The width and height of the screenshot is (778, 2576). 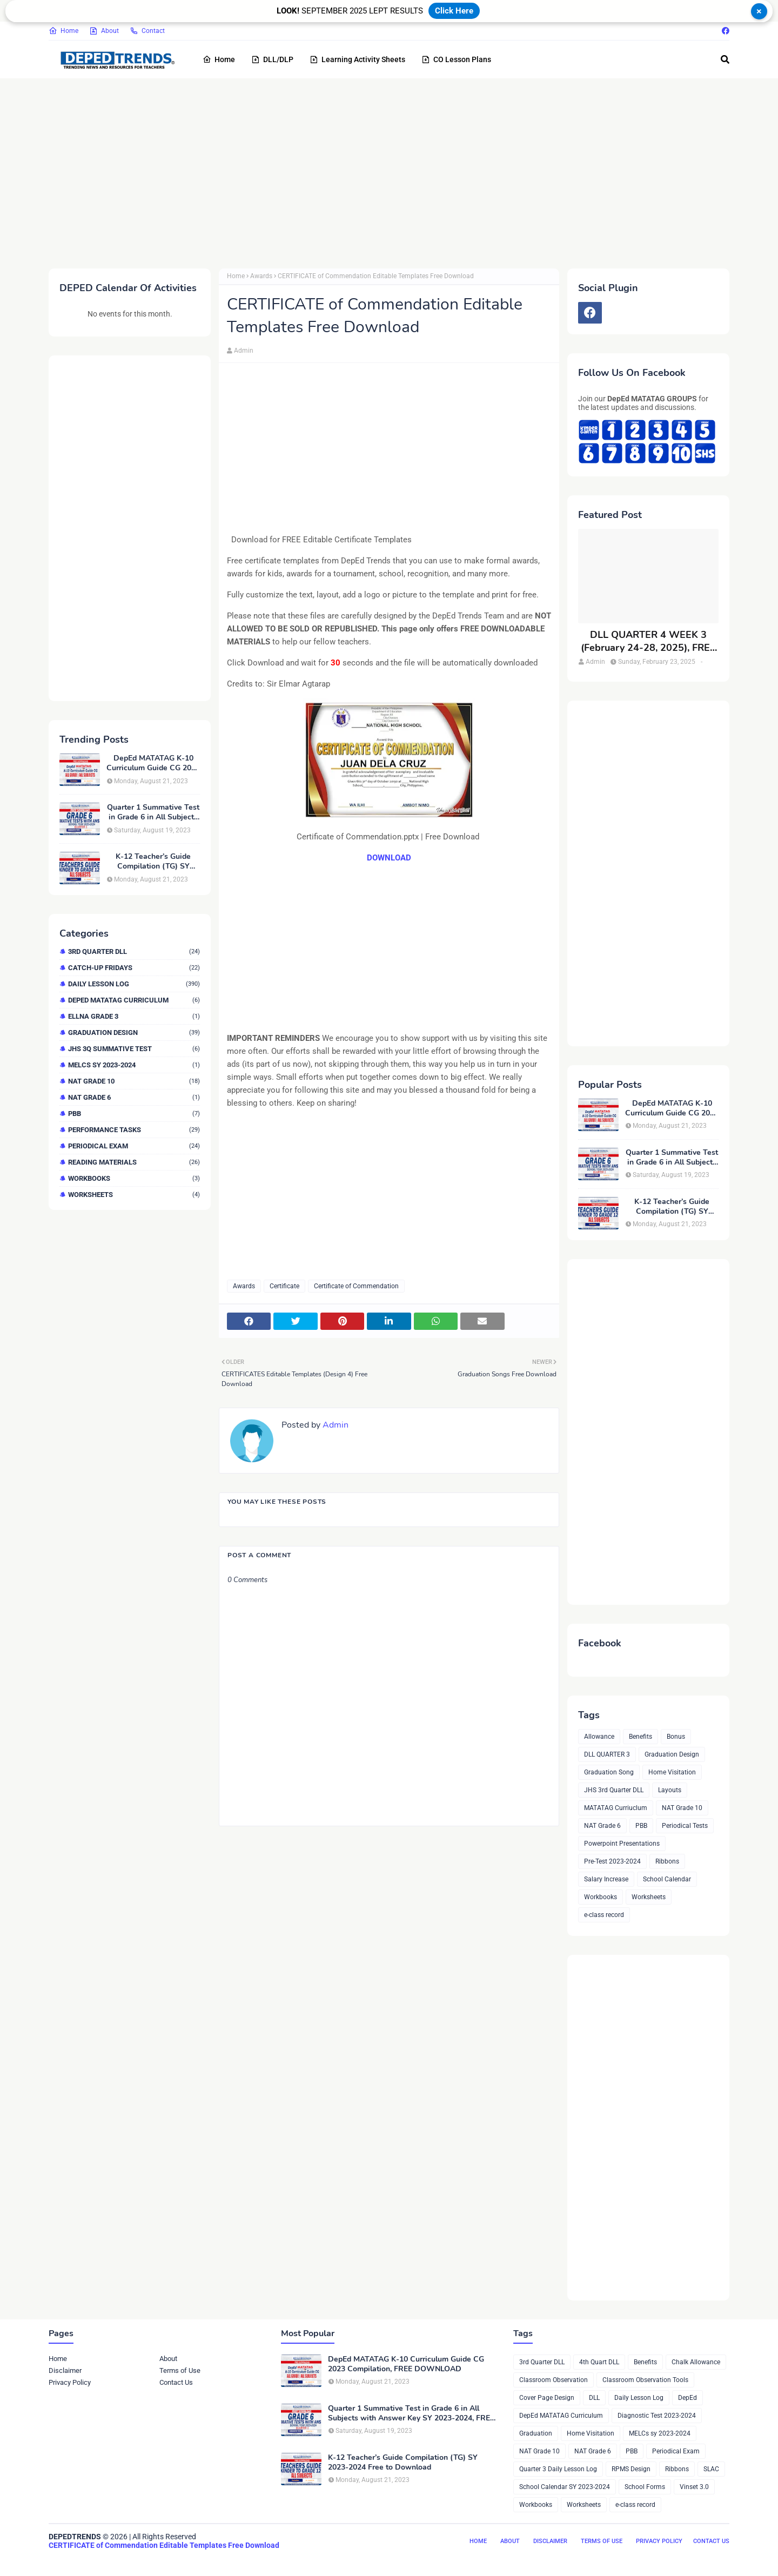 What do you see at coordinates (134, 1016) in the screenshot?
I see `ELLNA GRADE 3` at bounding box center [134, 1016].